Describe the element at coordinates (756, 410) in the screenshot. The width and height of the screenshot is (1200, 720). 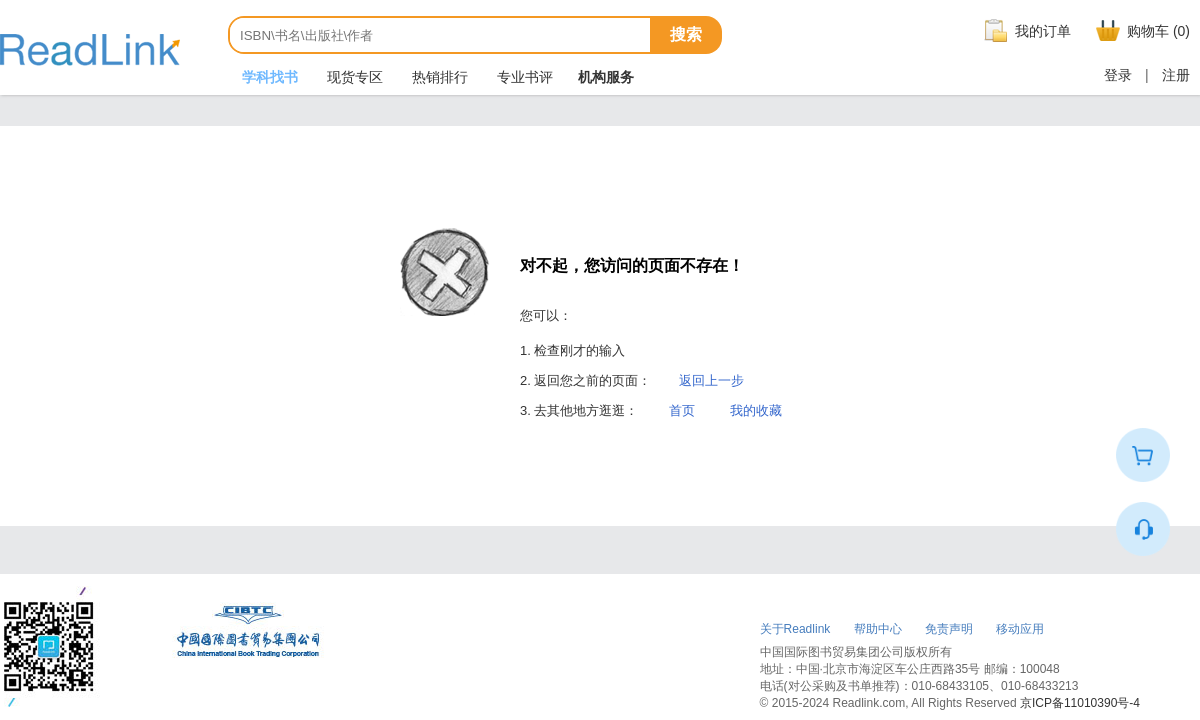
I see `我的收藏` at that location.